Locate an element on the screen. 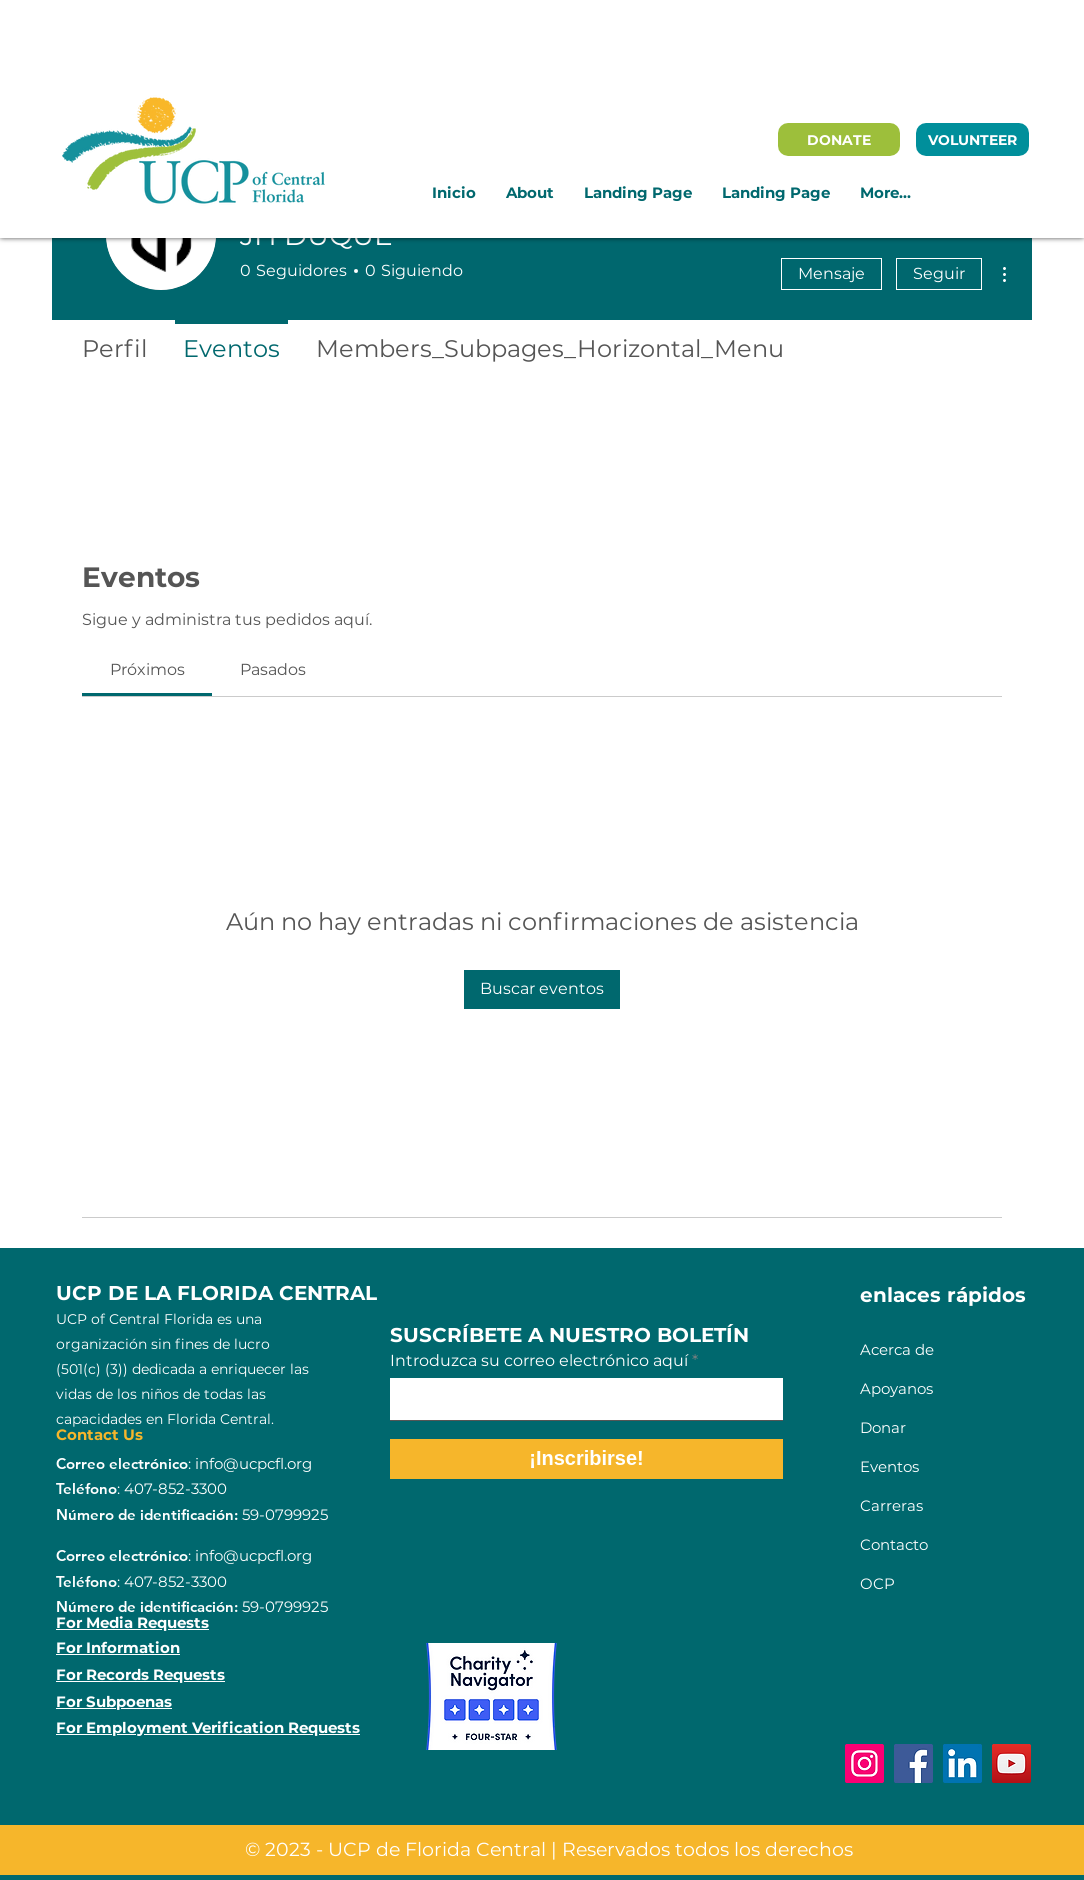 The height and width of the screenshot is (1880, 1084). [DONATE] is located at coordinates (839, 139).